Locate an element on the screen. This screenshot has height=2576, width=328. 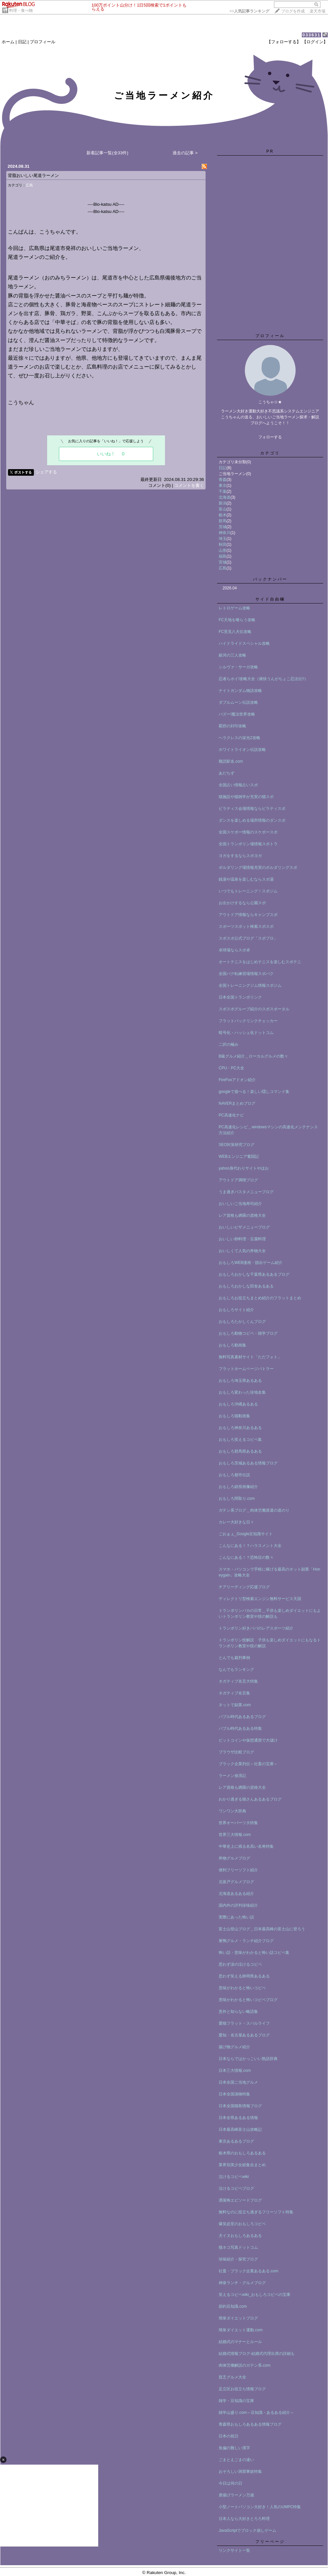
おもしろおかしな千葉県あるあるブログ is located at coordinates (254, 1274).